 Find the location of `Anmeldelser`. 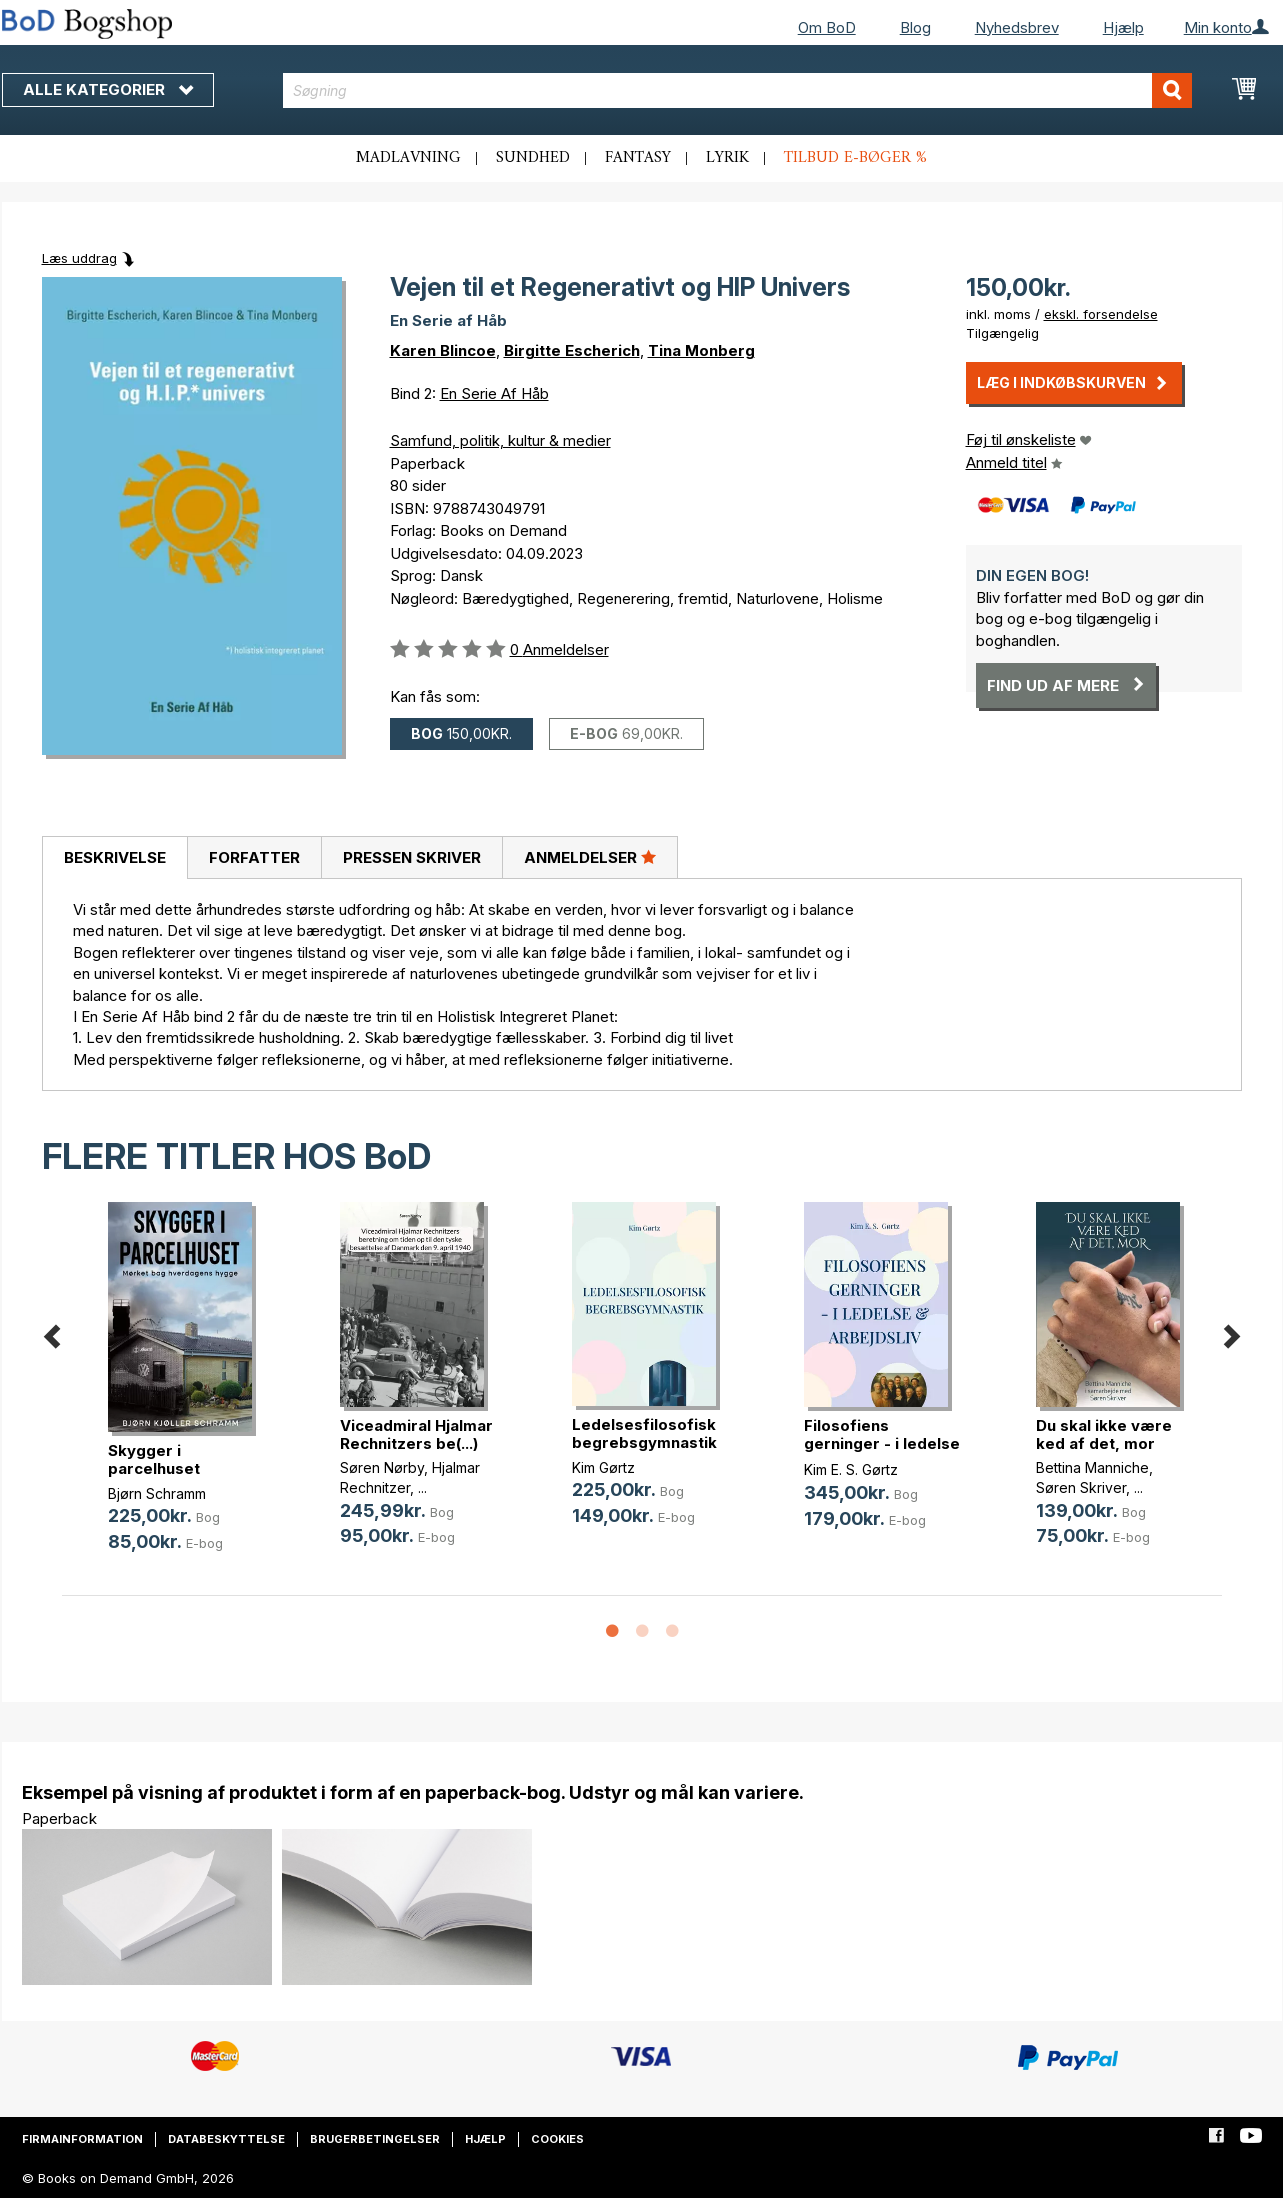

Anmeldelser is located at coordinates (590, 857).